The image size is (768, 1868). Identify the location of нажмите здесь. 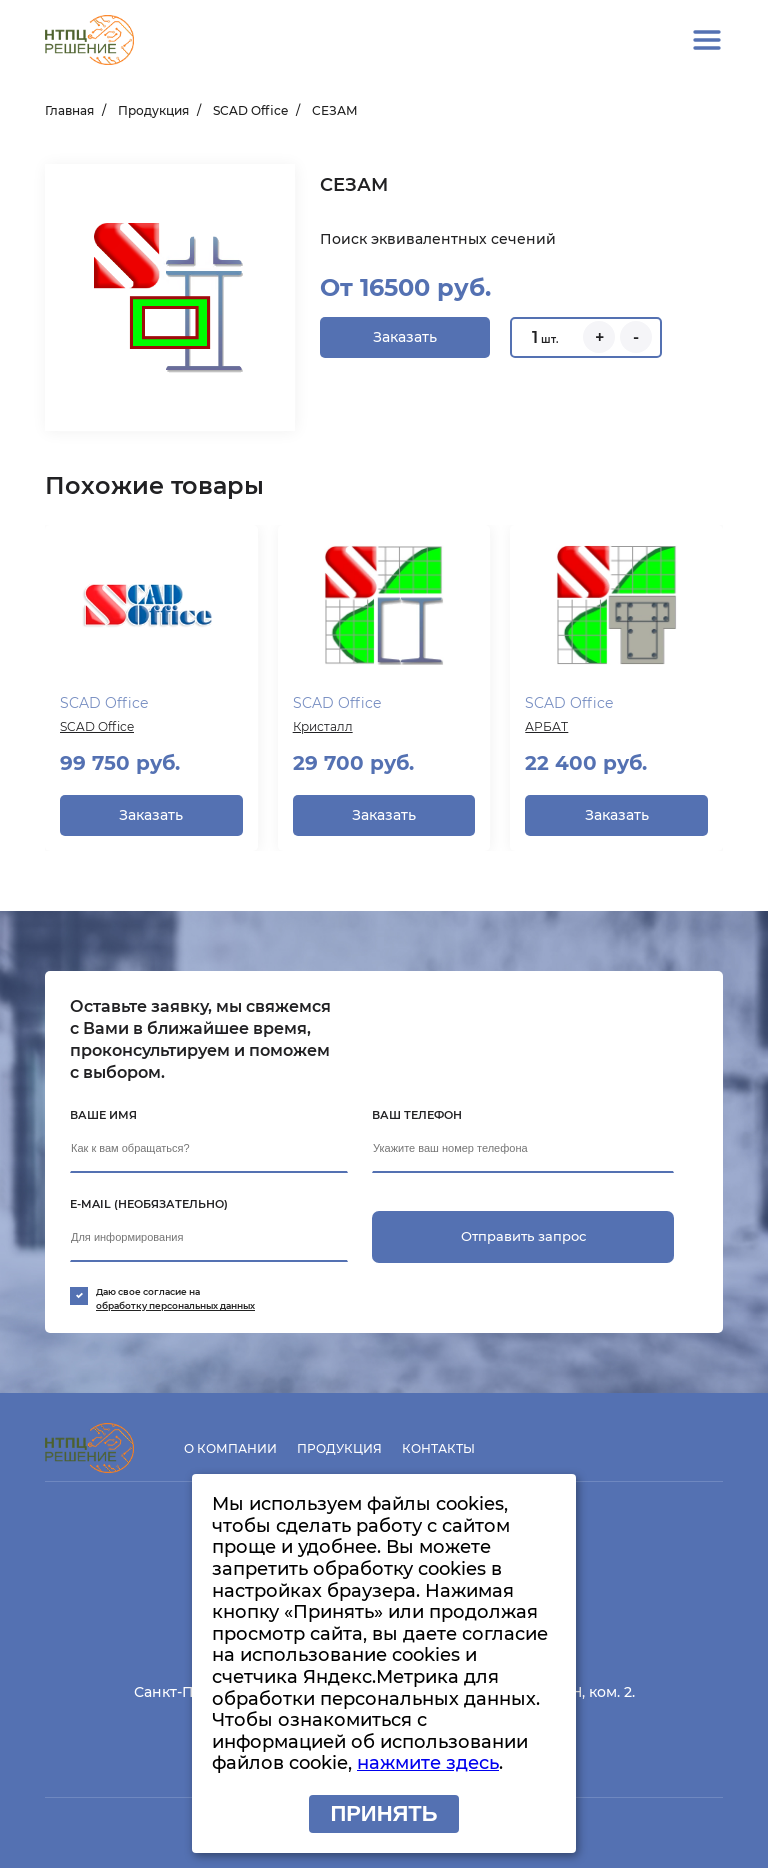
(428, 1763).